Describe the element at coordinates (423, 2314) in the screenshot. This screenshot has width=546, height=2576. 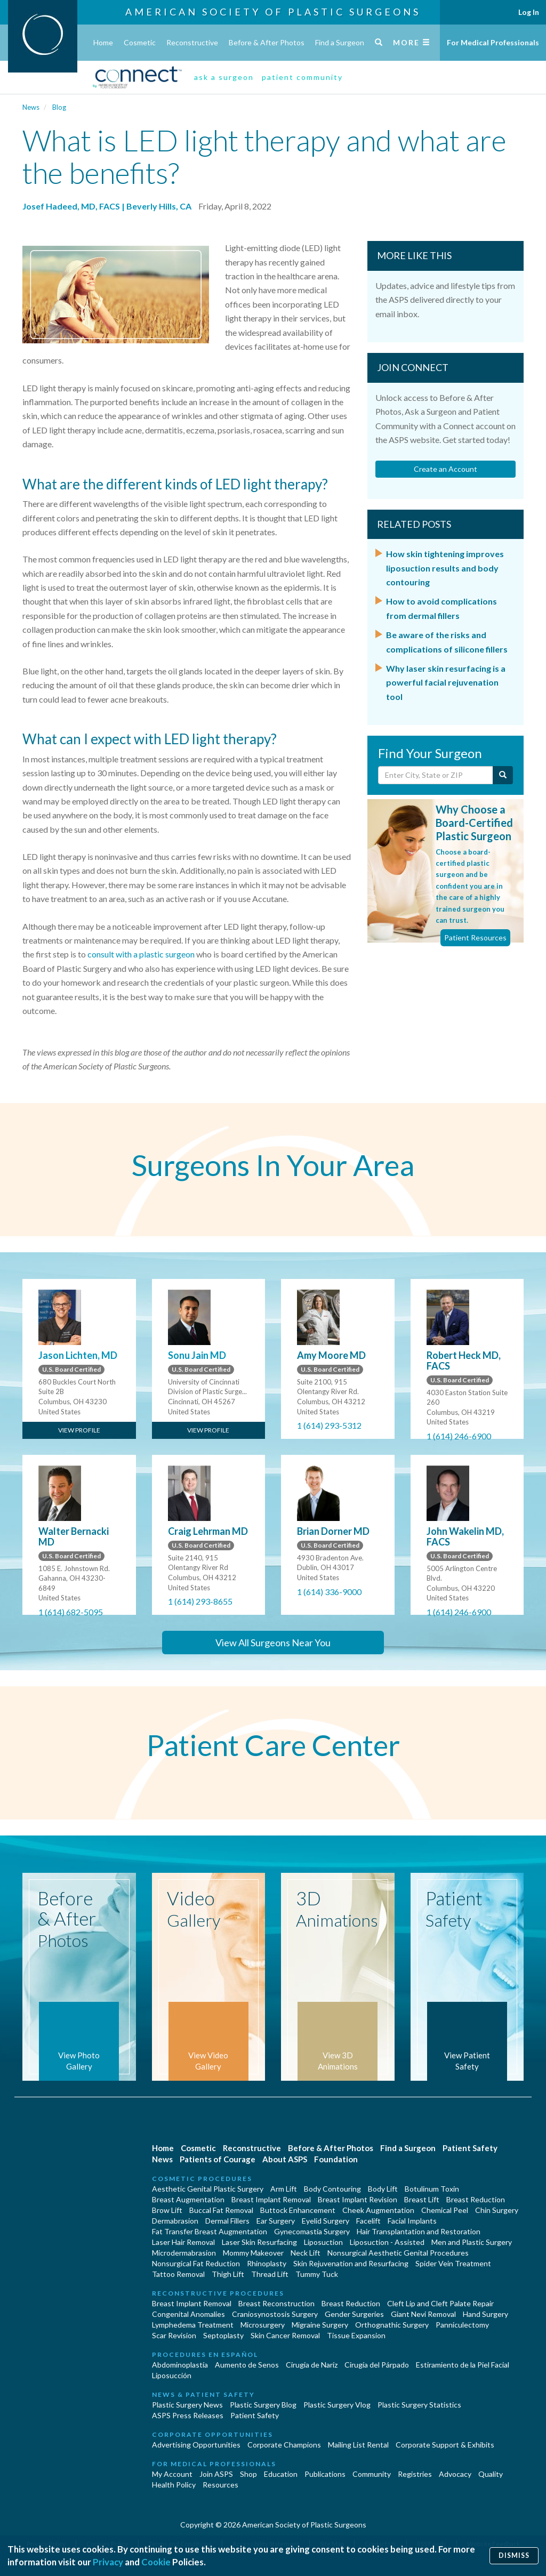
I see `Giant Nevi Removal` at that location.